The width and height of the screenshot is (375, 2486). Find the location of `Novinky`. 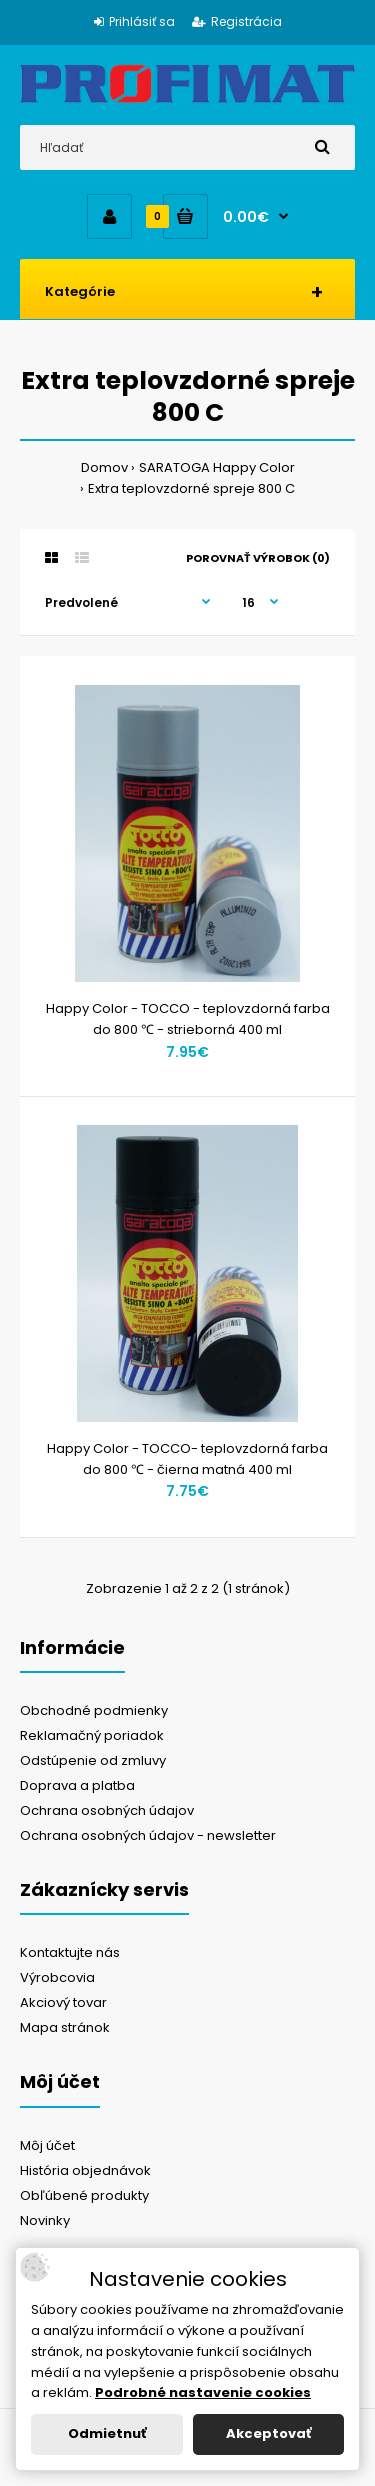

Novinky is located at coordinates (45, 2220).